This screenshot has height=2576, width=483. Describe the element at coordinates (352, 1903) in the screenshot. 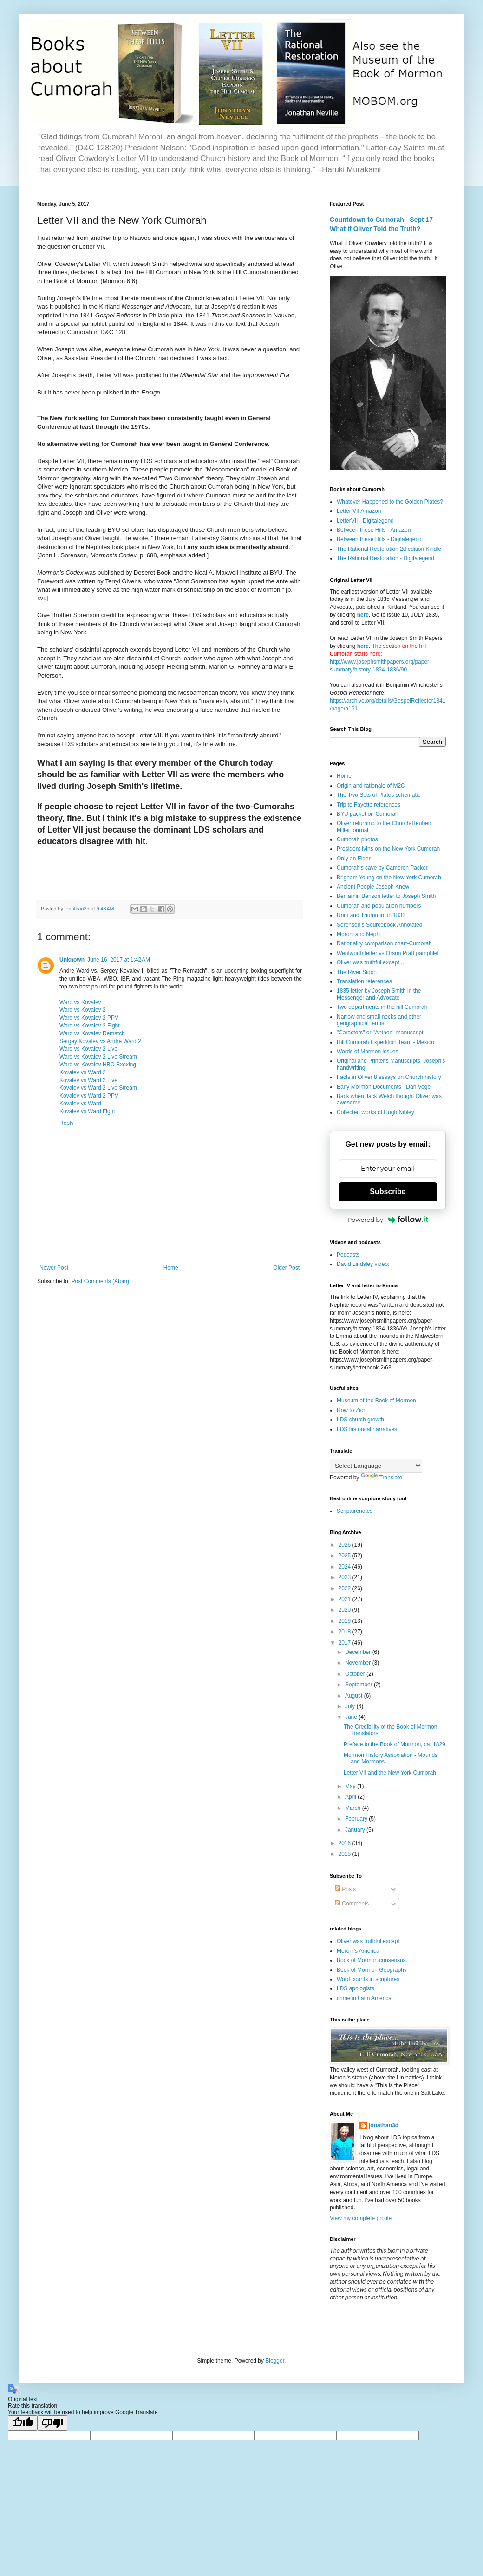

I see `Comments` at that location.